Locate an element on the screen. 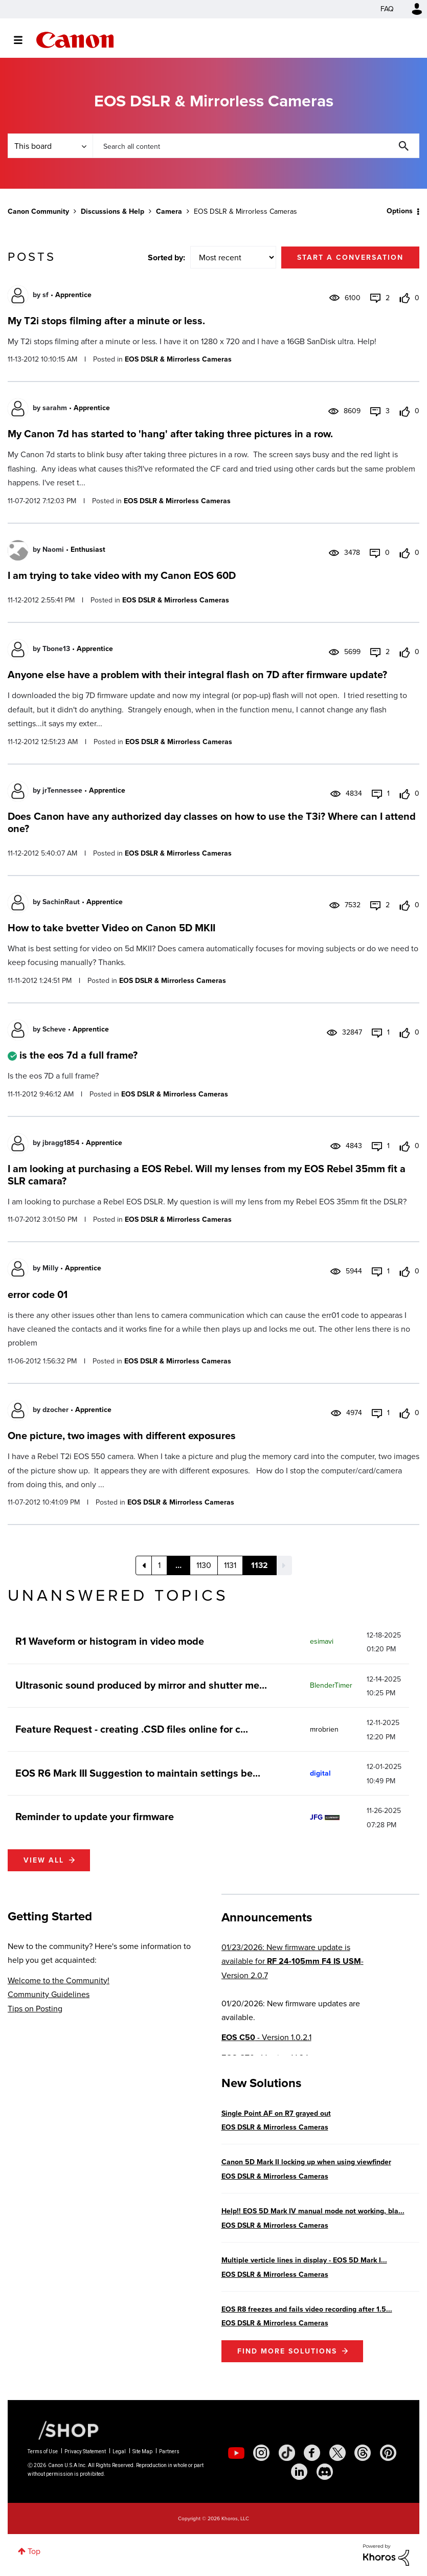 Image resolution: width=427 pixels, height=2576 pixels. Canon 5D Mark II locking up when using viewfinder is located at coordinates (306, 2162).